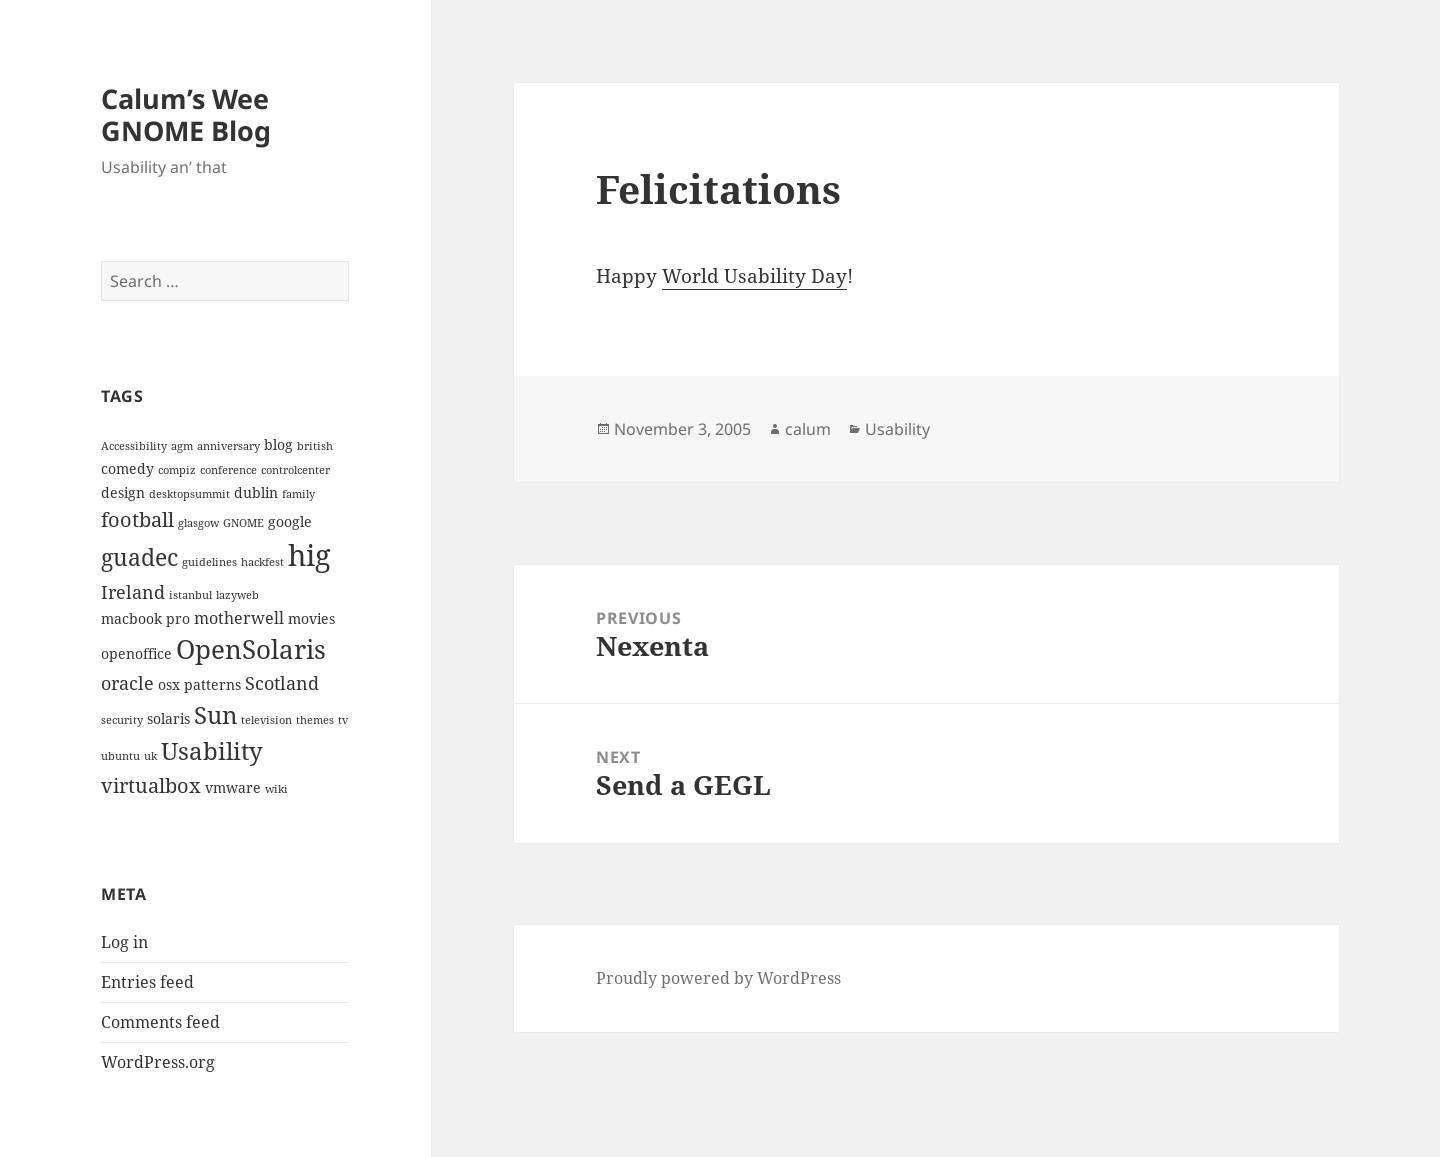  Describe the element at coordinates (133, 591) in the screenshot. I see `Ireland [Ireland (5 items)]` at that location.